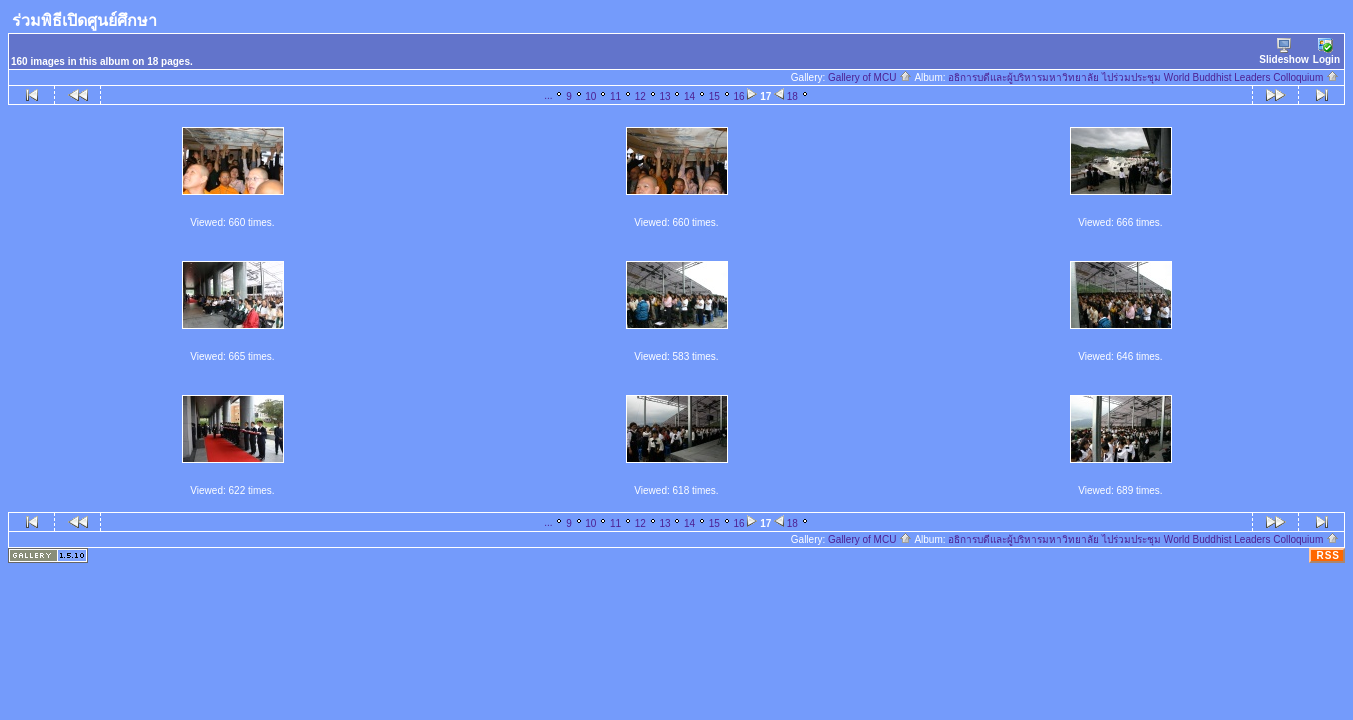 The image size is (1353, 720). Describe the element at coordinates (1326, 51) in the screenshot. I see `Login` at that location.